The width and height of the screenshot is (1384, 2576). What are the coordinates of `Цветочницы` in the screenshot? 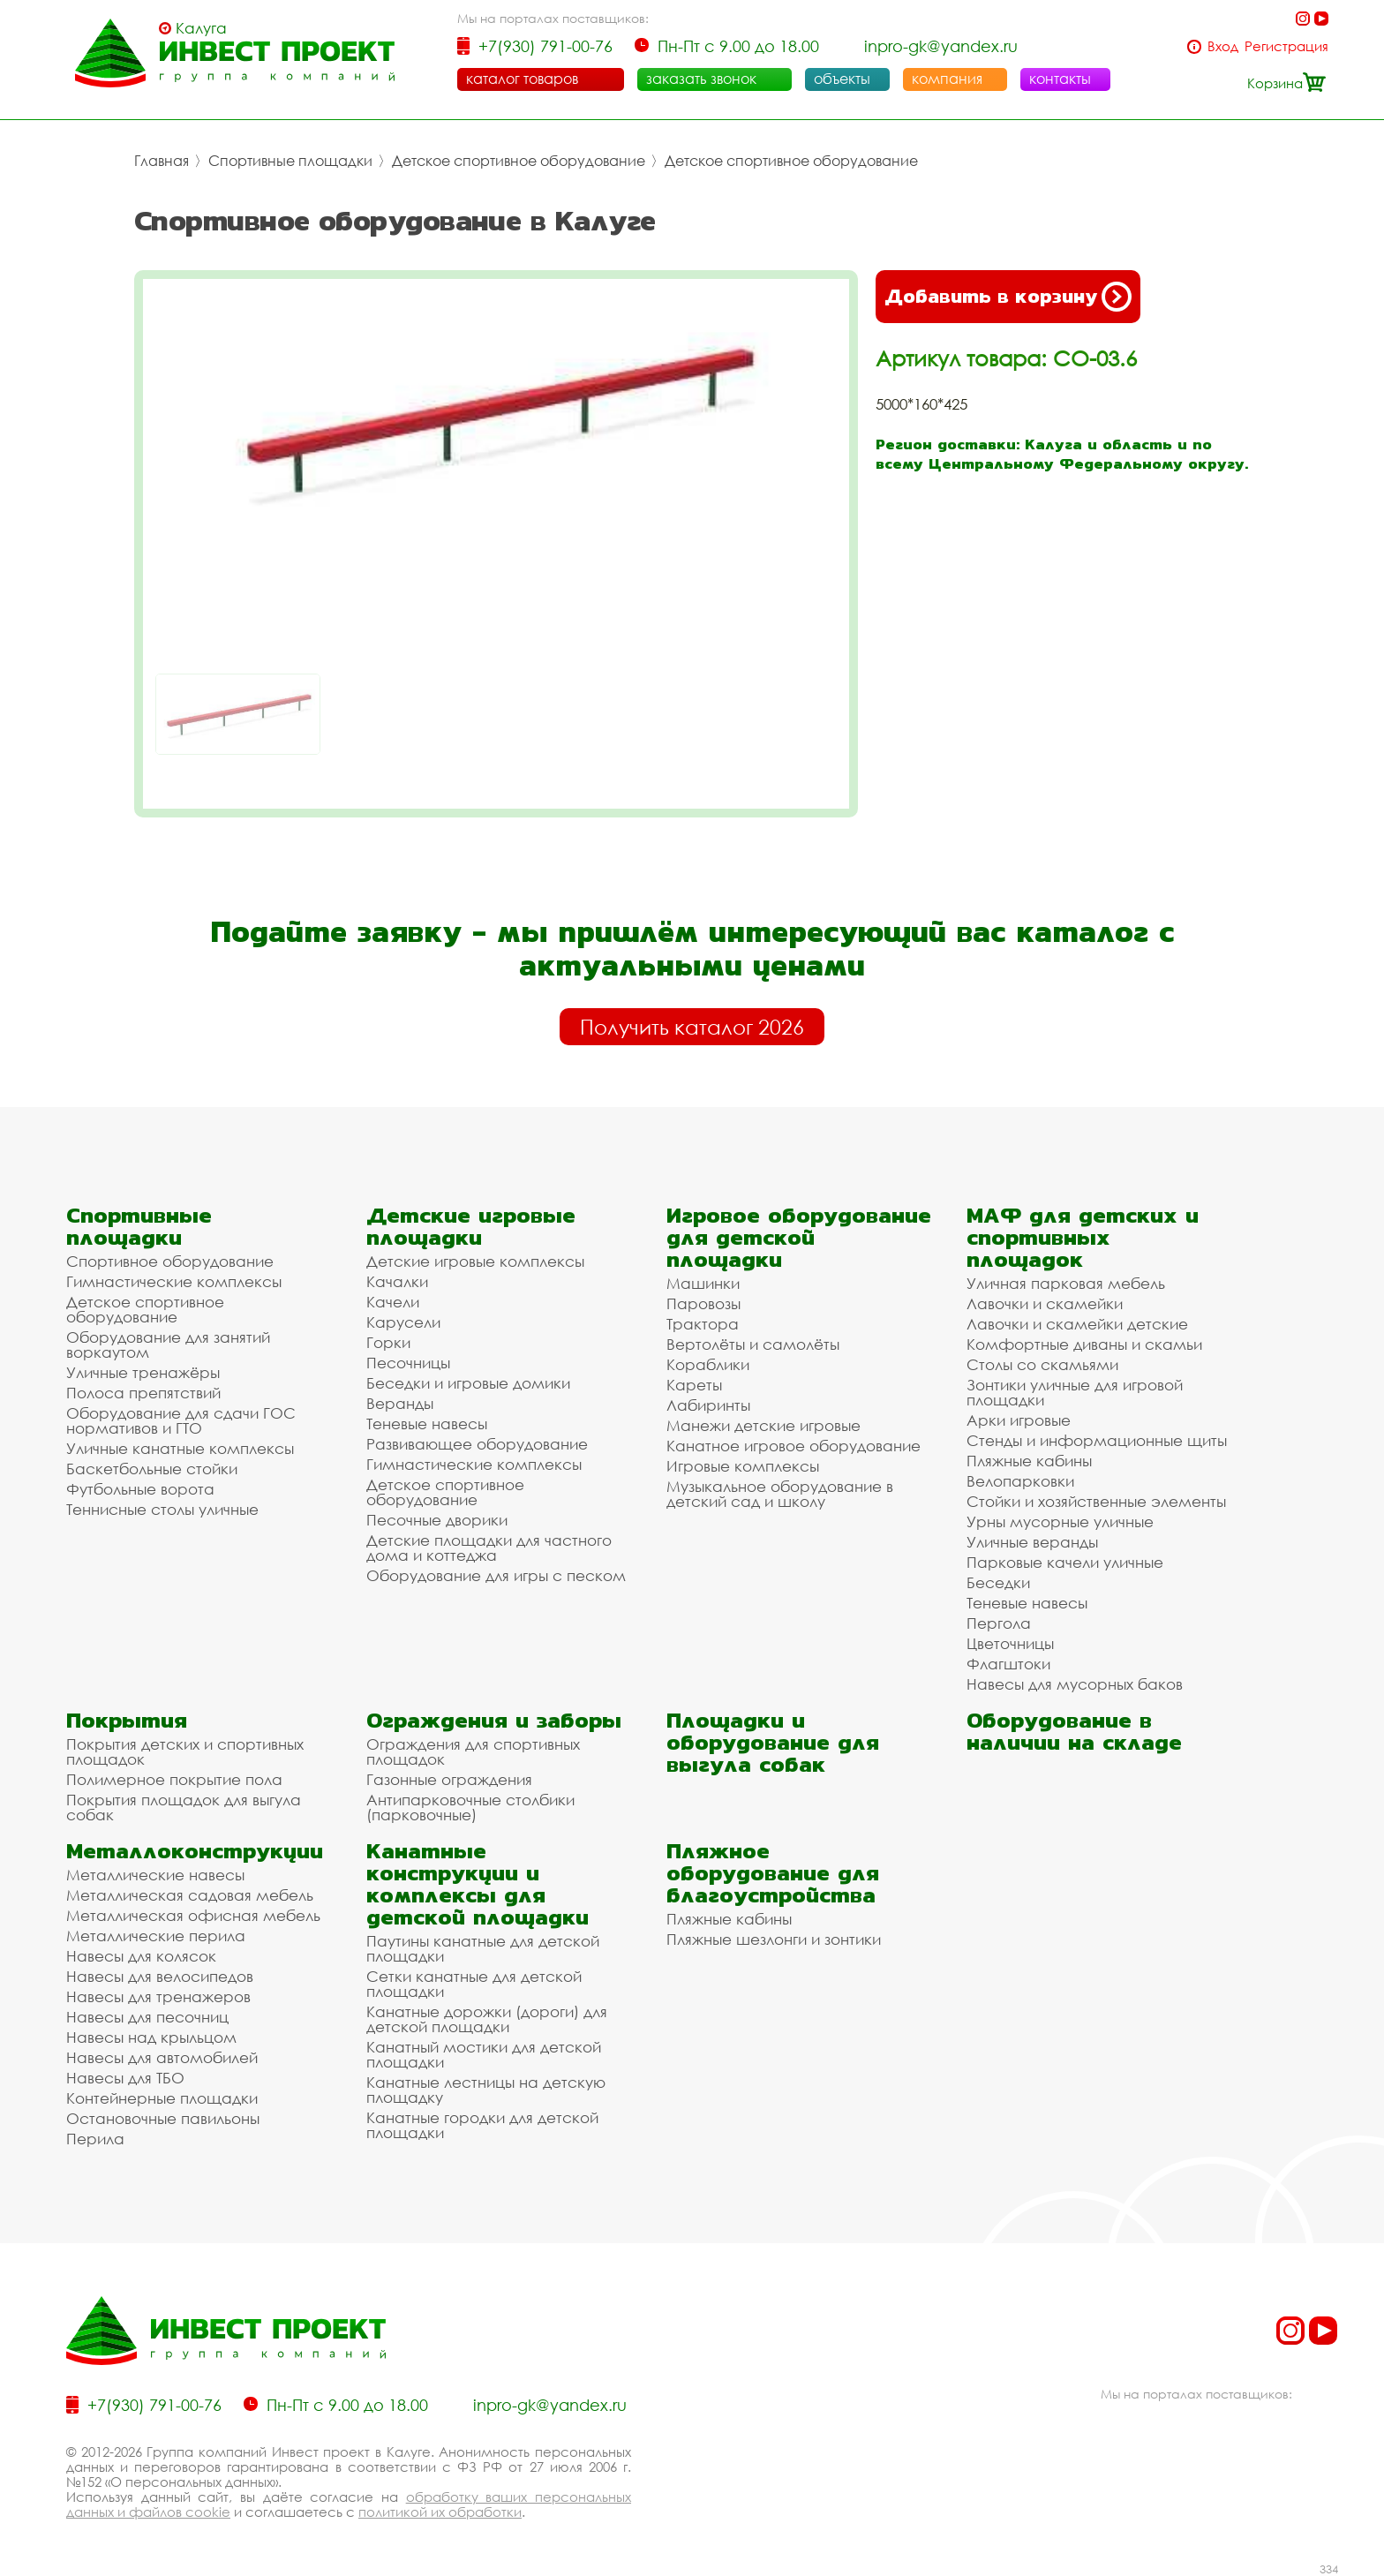 It's located at (1010, 1643).